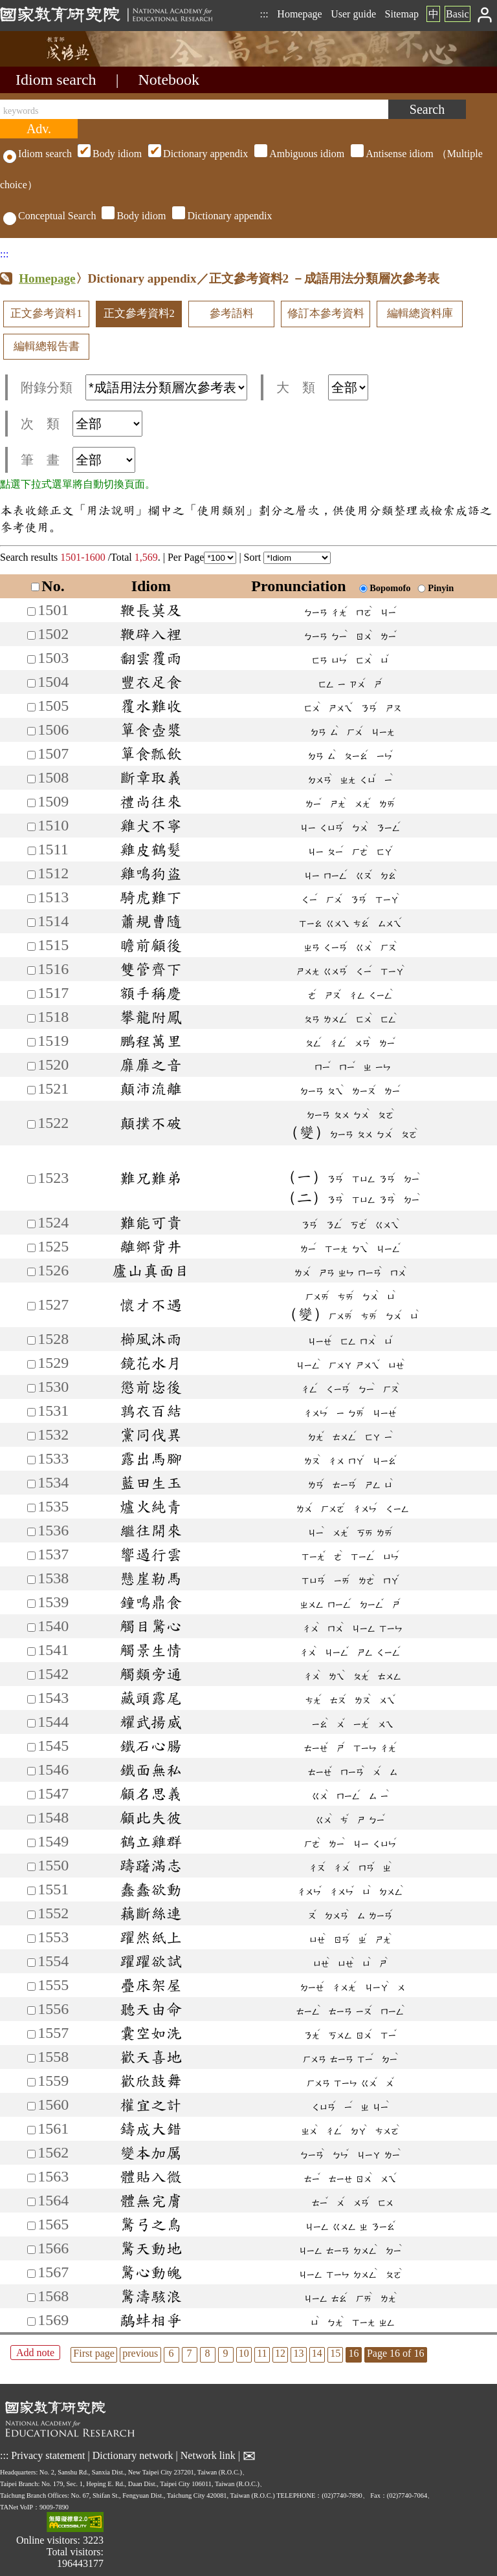  What do you see at coordinates (31, 1891) in the screenshot?
I see `[加入筆記1551]` at bounding box center [31, 1891].